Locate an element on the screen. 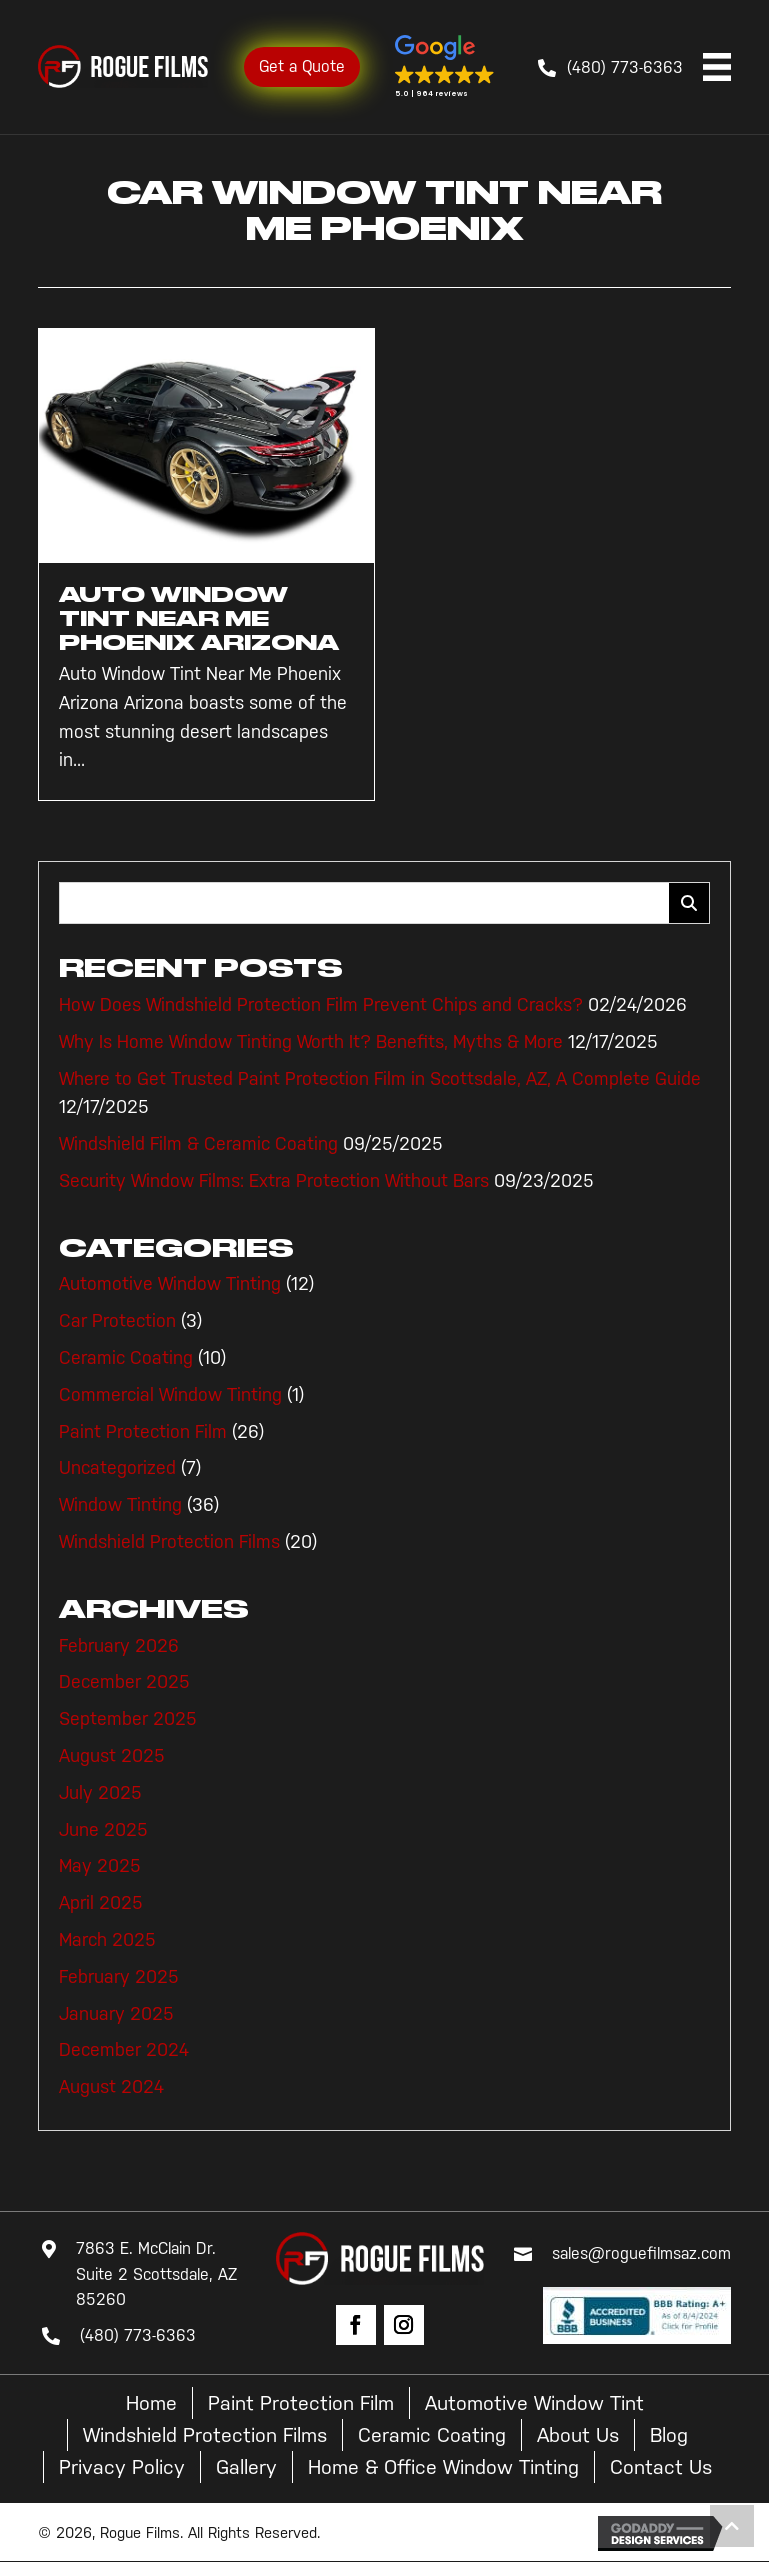 The height and width of the screenshot is (2562, 769). Gallery is located at coordinates (246, 2467).